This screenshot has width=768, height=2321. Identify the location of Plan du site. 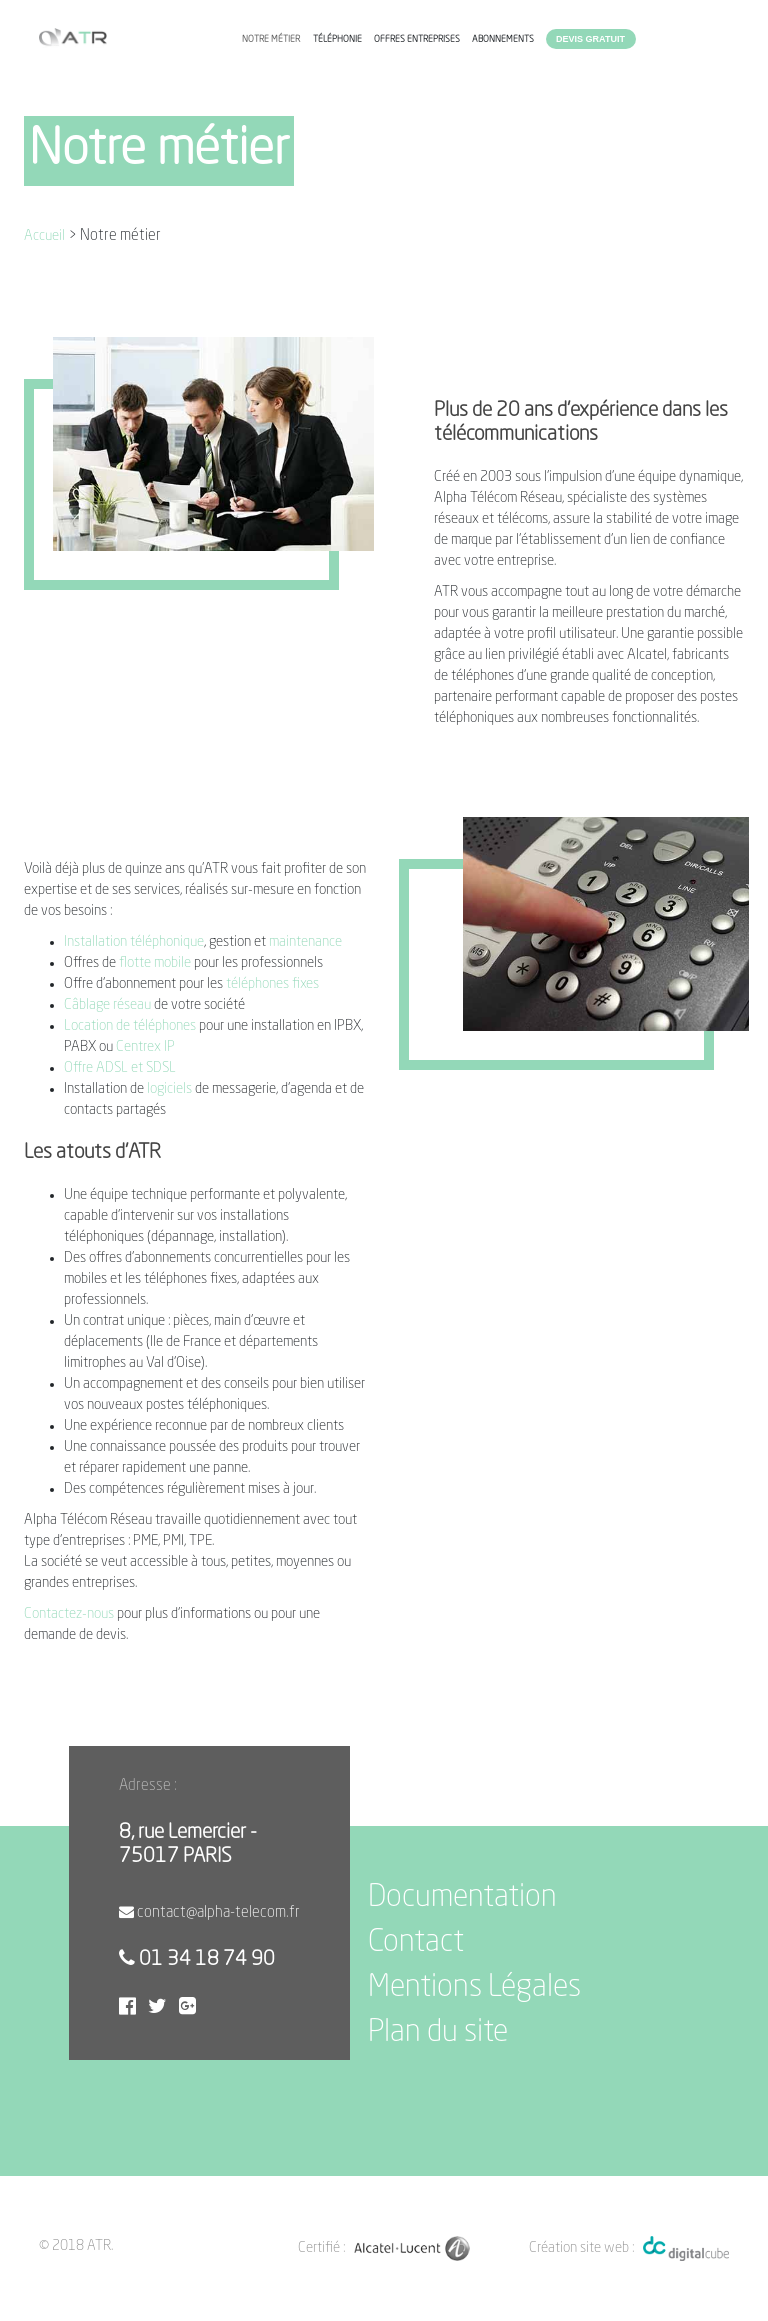
(438, 2033).